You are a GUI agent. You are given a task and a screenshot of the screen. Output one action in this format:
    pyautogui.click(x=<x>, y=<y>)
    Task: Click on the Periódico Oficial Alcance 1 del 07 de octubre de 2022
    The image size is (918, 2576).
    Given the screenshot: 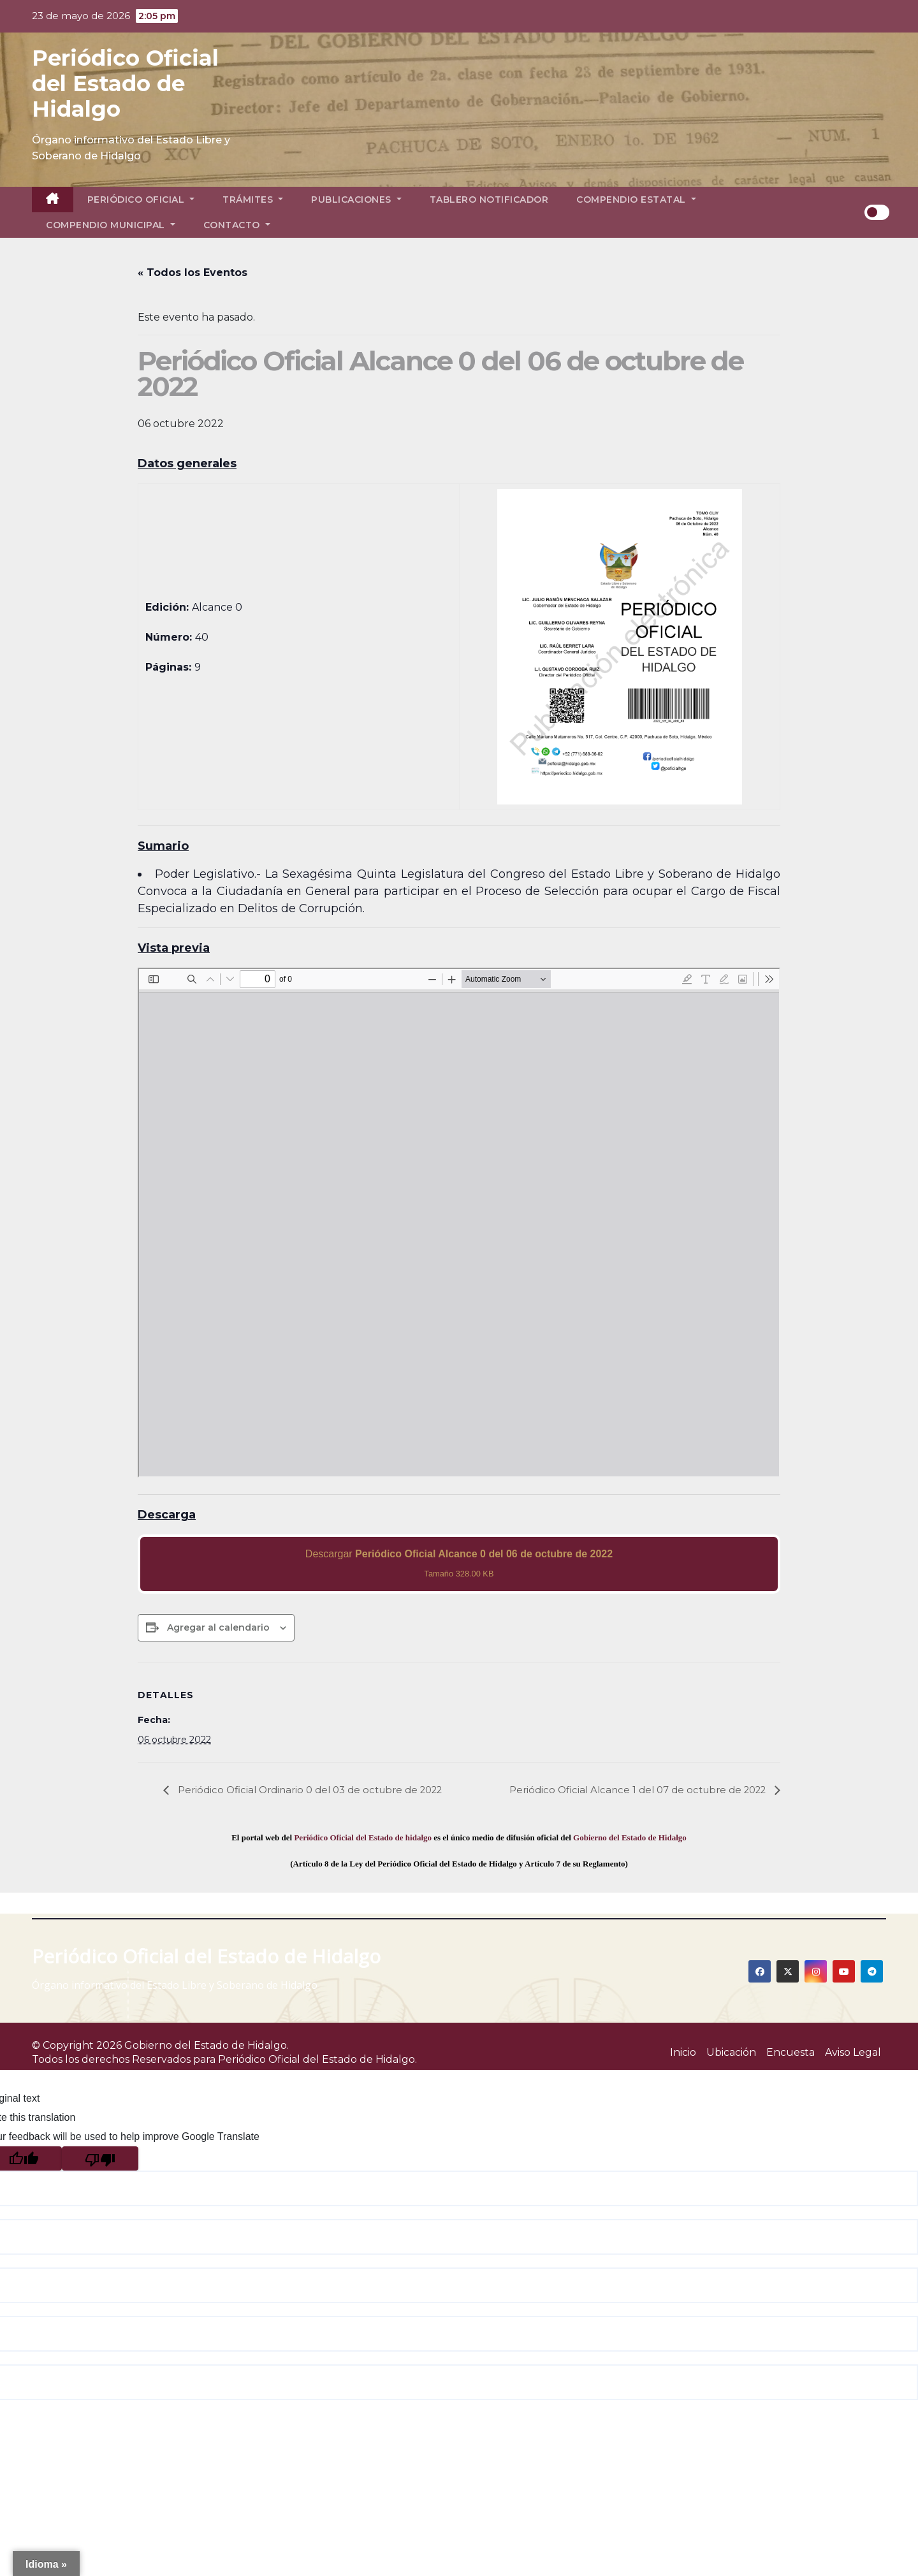 What is the action you would take?
    pyautogui.click(x=630, y=1790)
    